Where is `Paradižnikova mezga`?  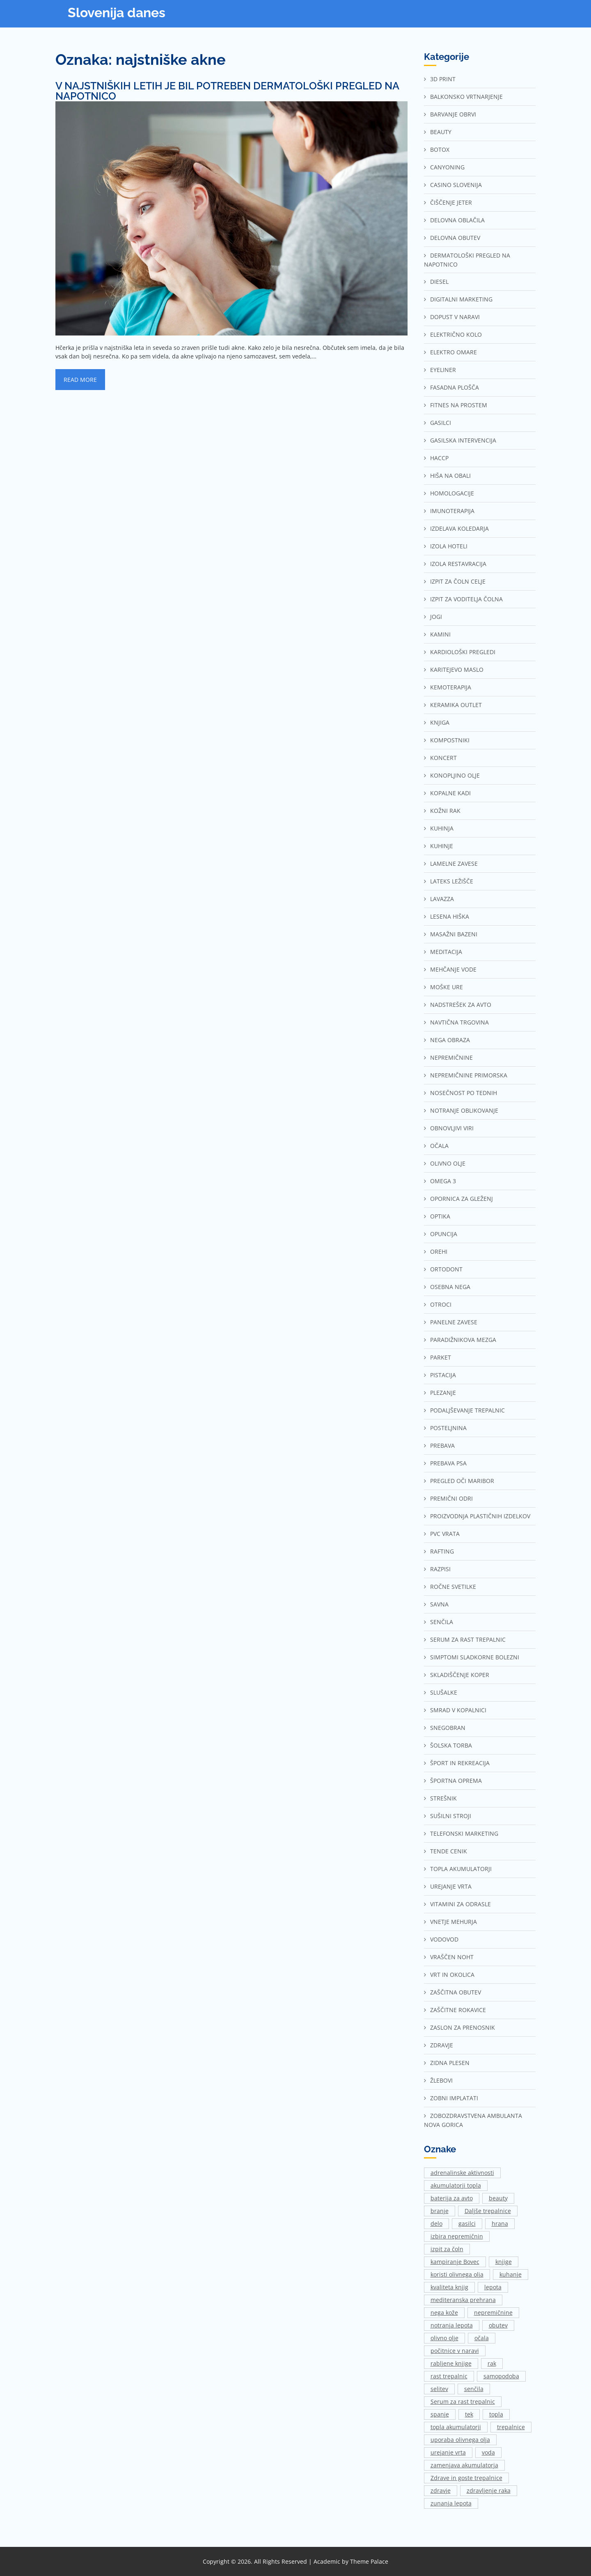
Paradižnikova mezga is located at coordinates (463, 1340).